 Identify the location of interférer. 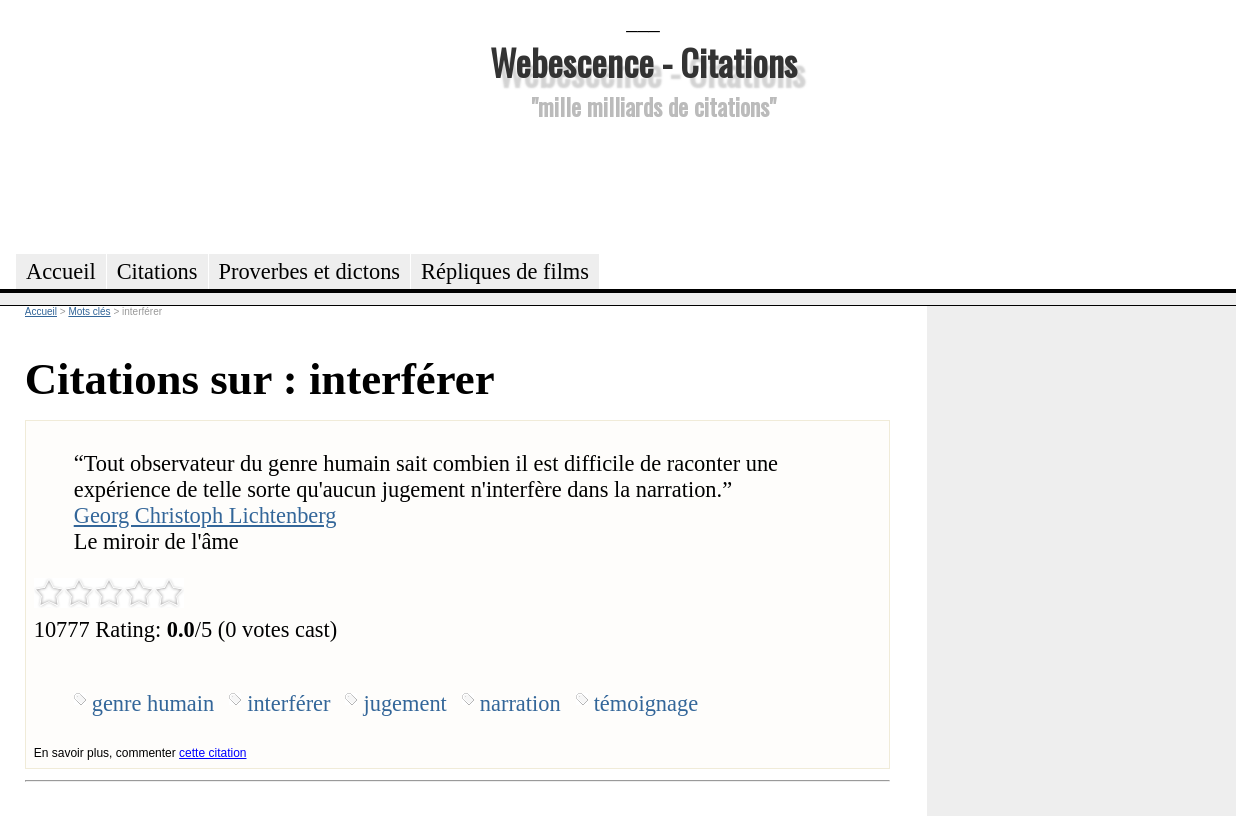
(288, 703).